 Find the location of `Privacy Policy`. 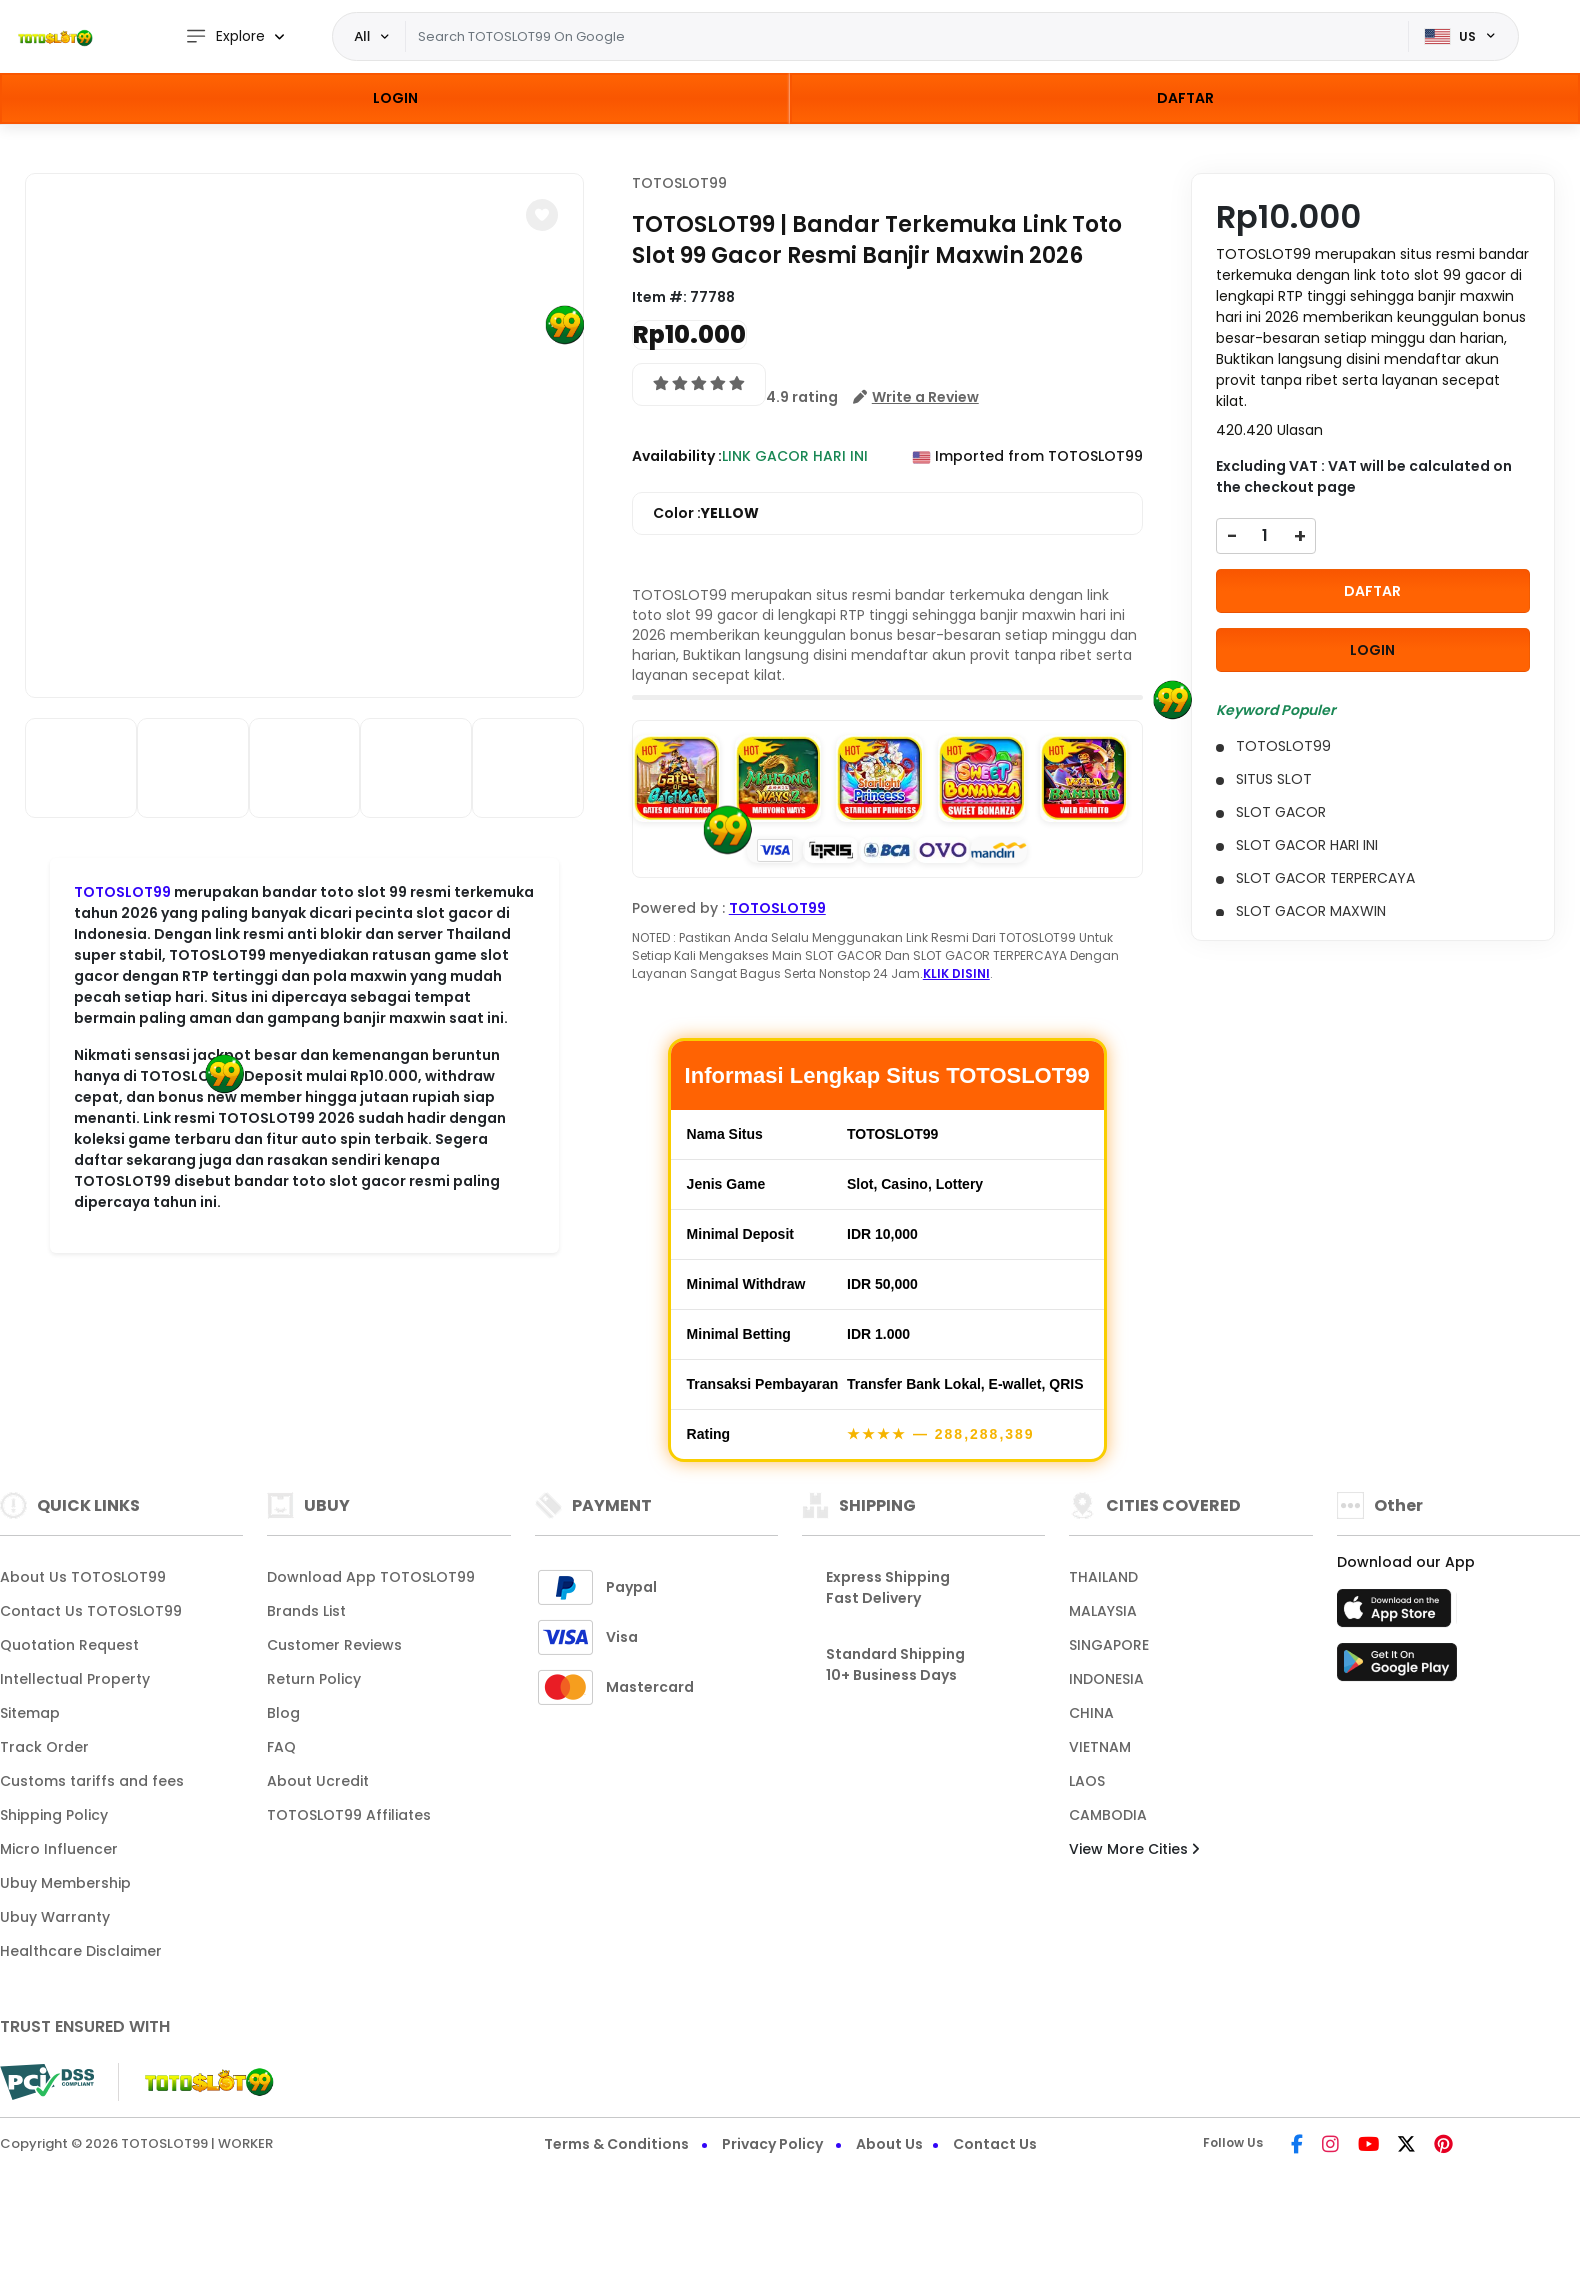

Privacy Policy is located at coordinates (772, 2144).